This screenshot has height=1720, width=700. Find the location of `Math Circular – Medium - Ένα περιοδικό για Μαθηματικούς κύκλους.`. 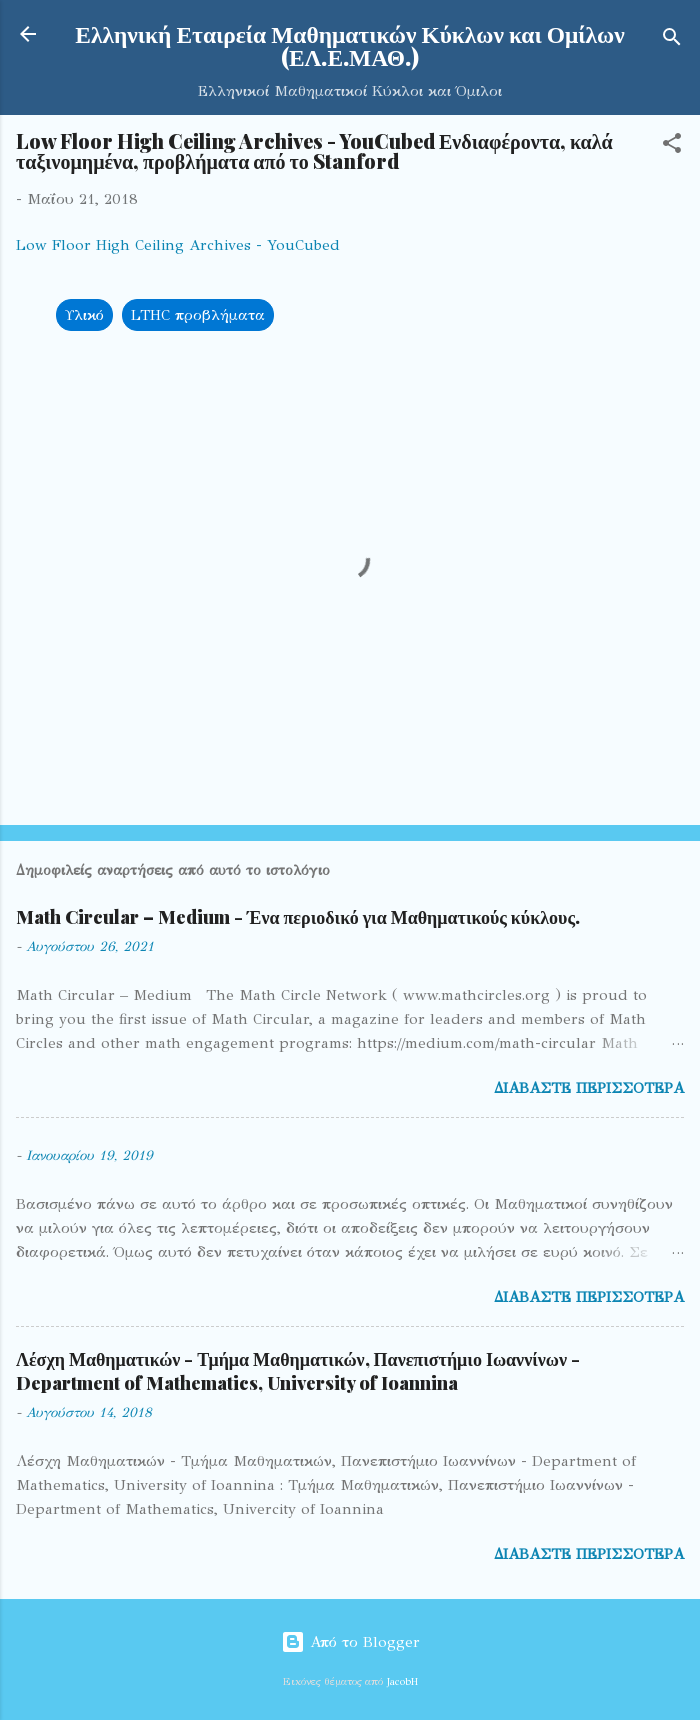

Math Circular – Medium - Ένα περιοδικό για Μαθηματικούς κύκλους. is located at coordinates (298, 917).